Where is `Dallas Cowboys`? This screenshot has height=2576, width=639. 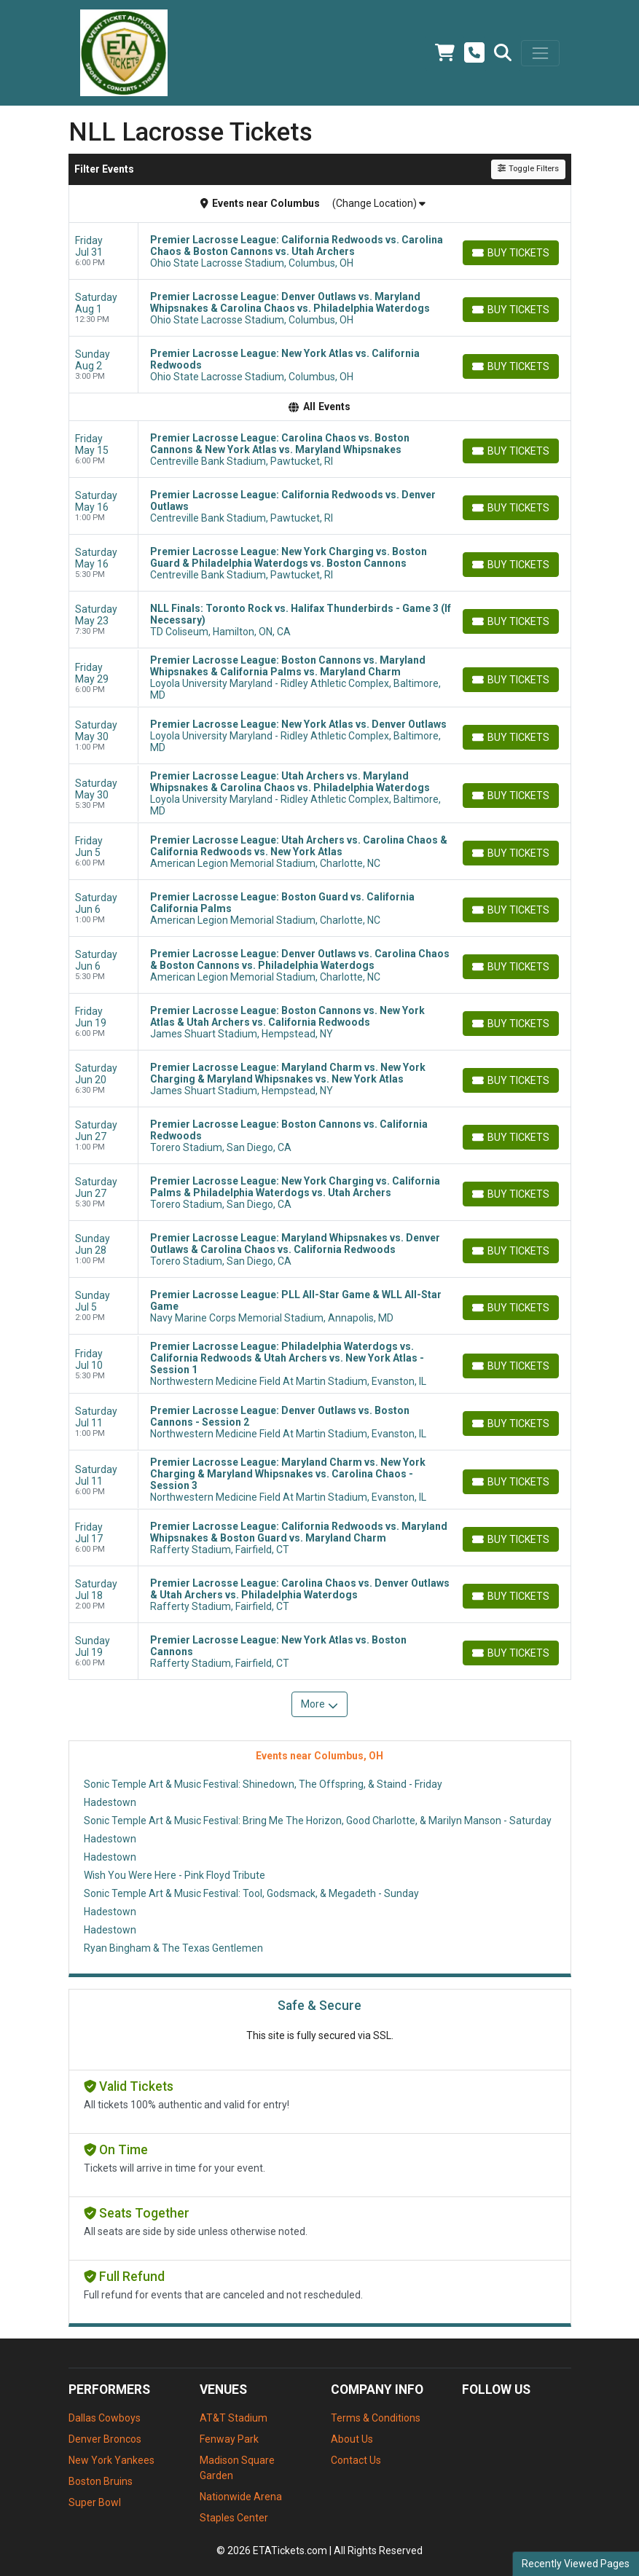 Dallas Cowboys is located at coordinates (104, 2418).